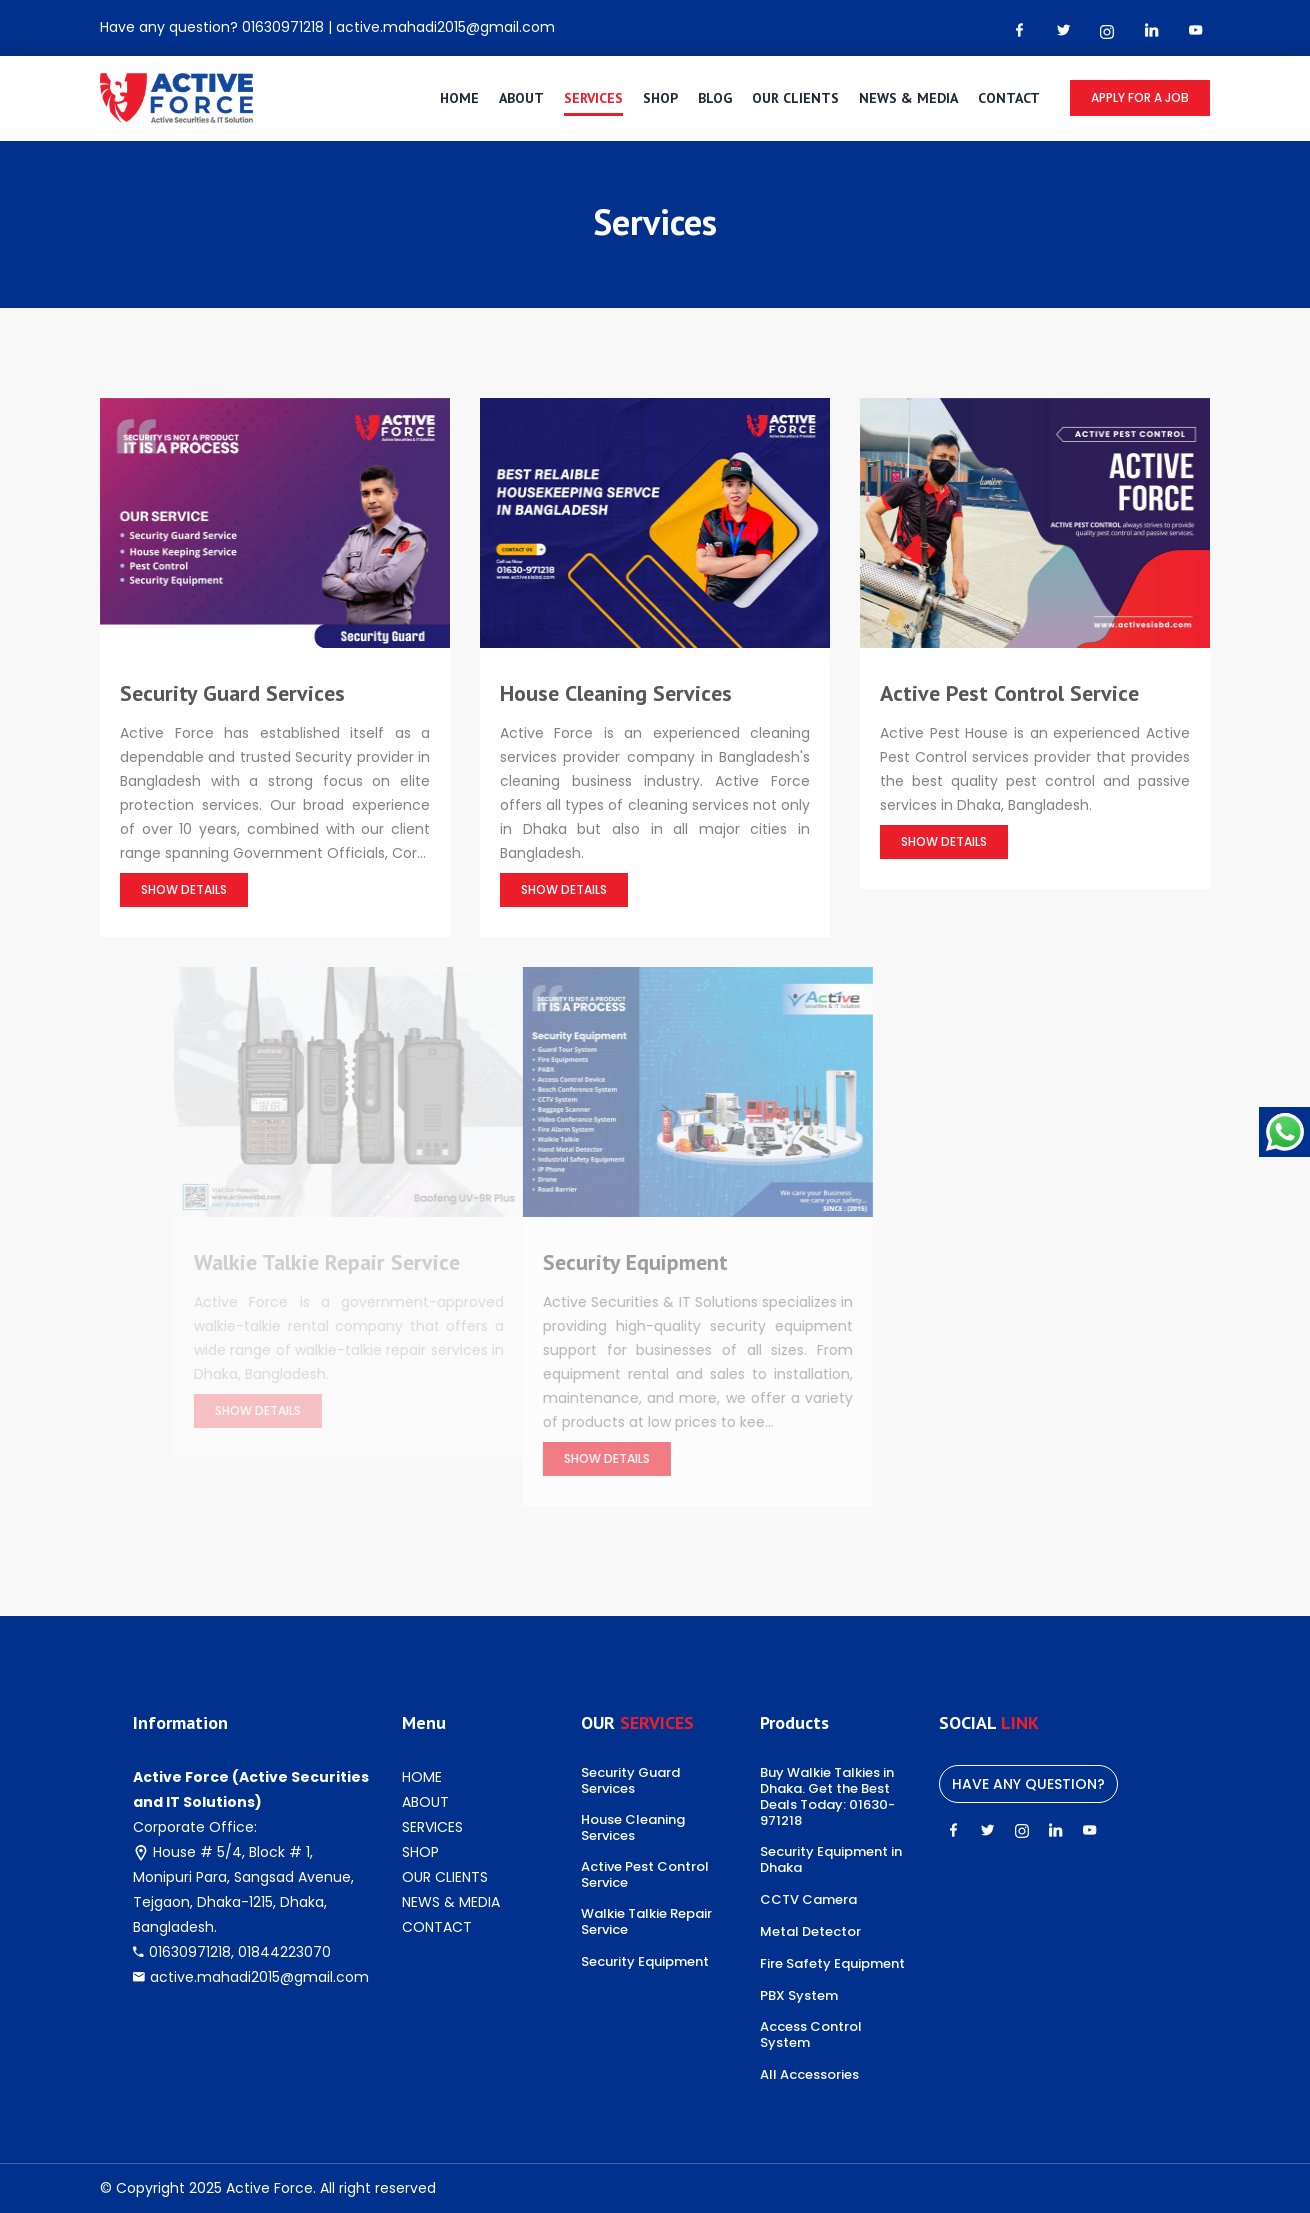 The width and height of the screenshot is (1310, 2213). What do you see at coordinates (633, 1828) in the screenshot?
I see `House Cleaning Services` at bounding box center [633, 1828].